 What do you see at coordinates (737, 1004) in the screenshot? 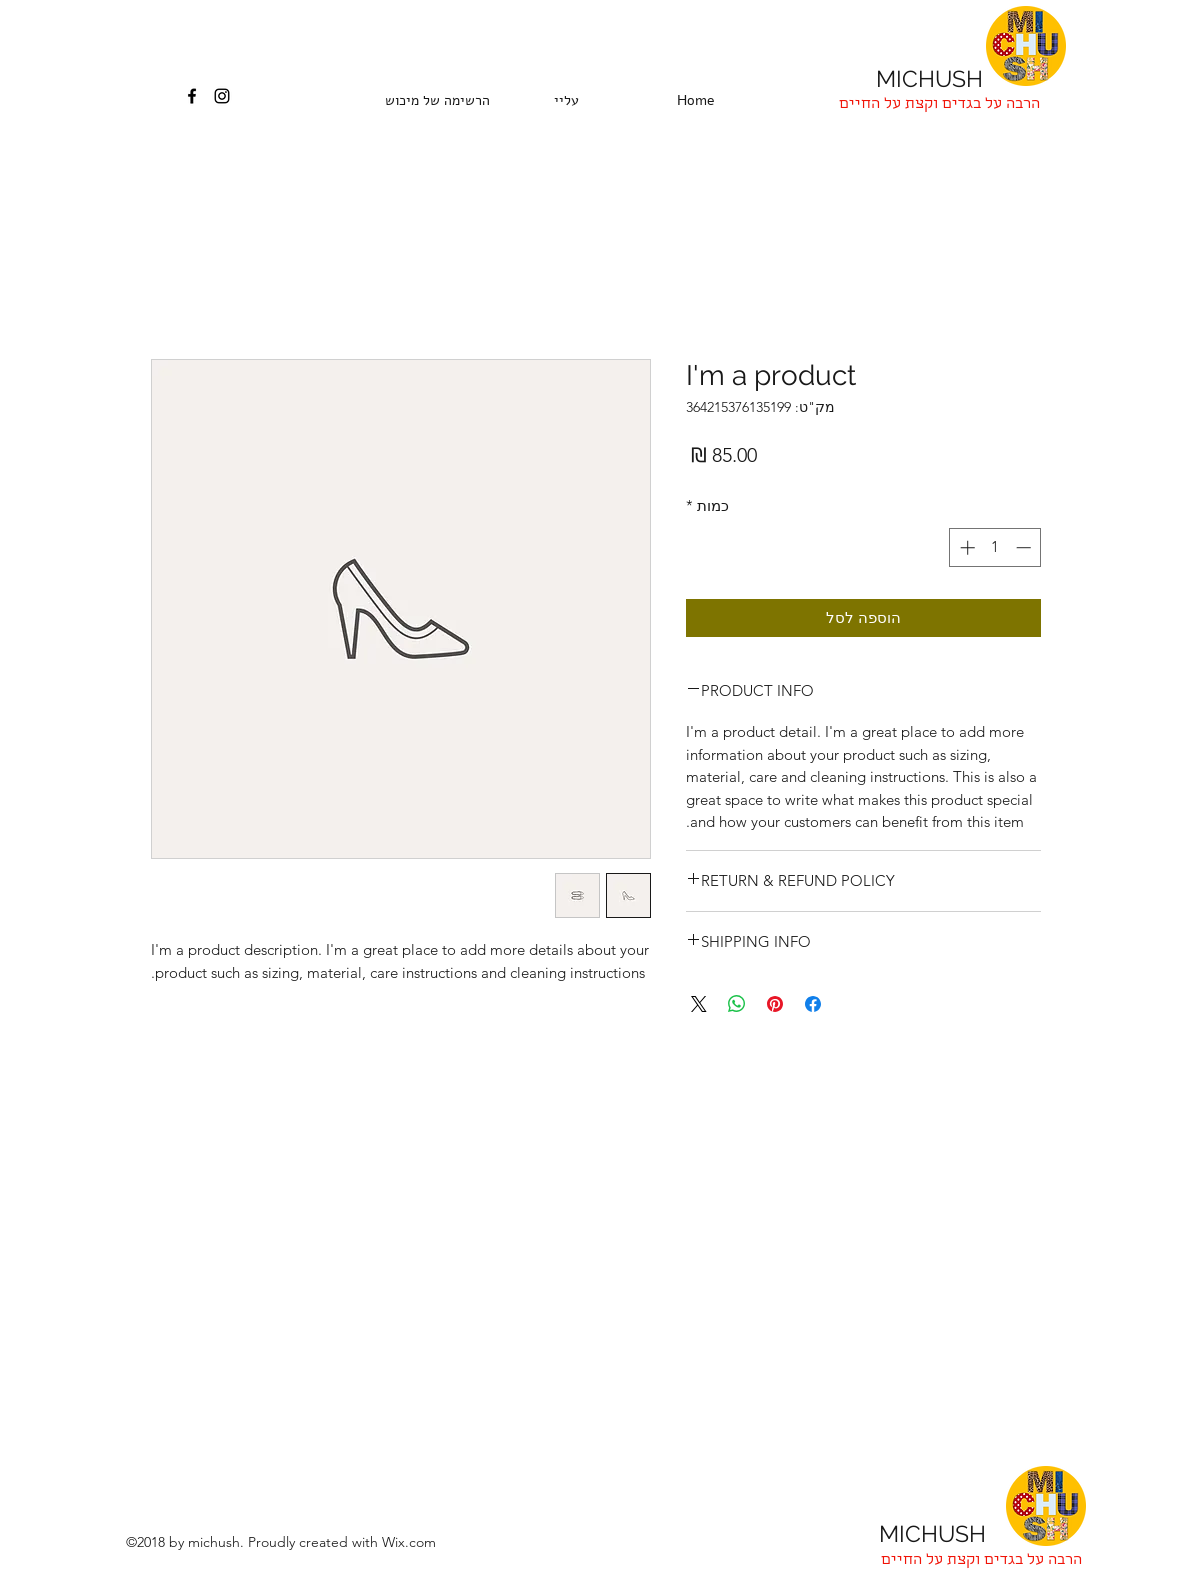
I see `[שיתוף ב-WhatsApp]` at bounding box center [737, 1004].